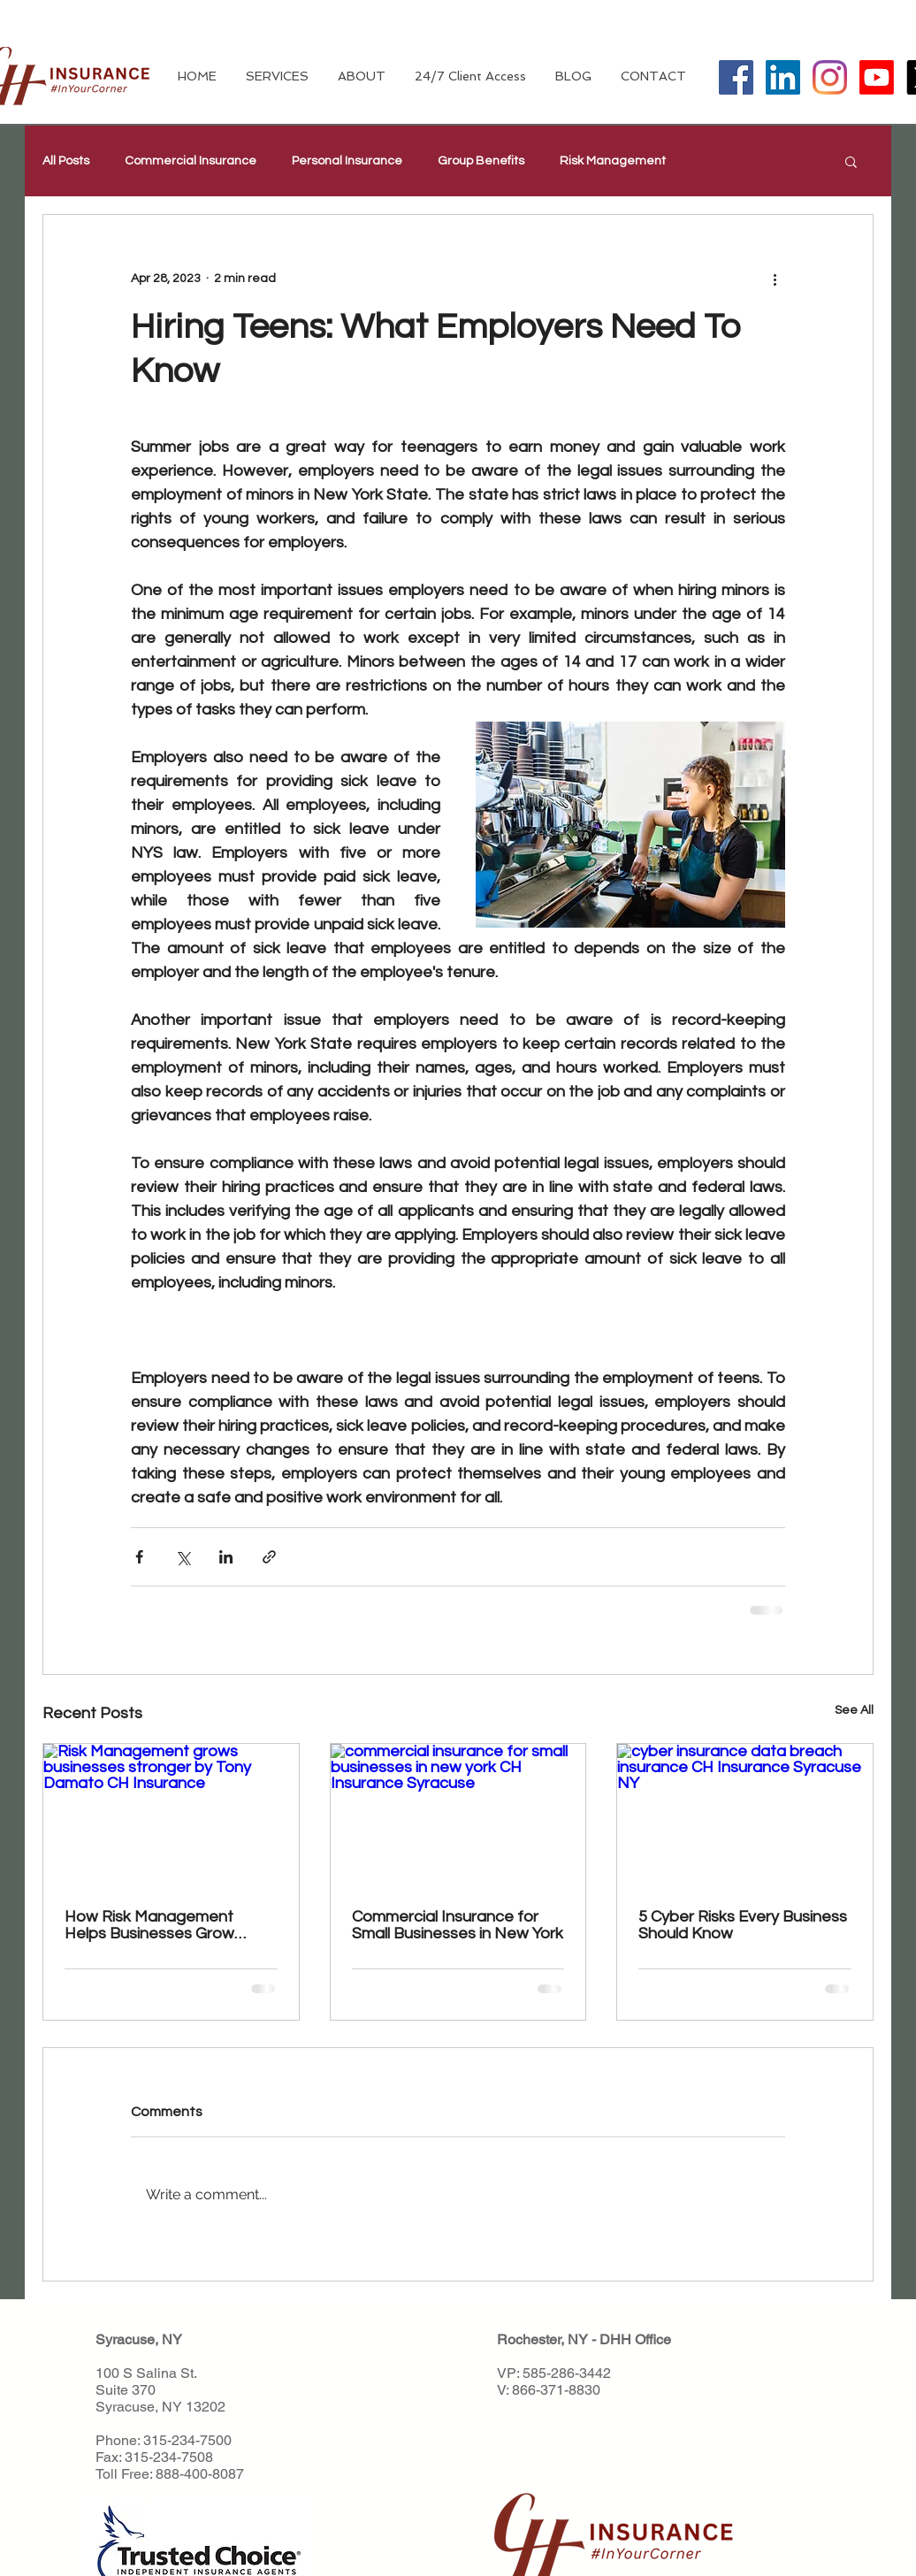 The image size is (916, 2576). I want to click on Group Benefits, so click(481, 161).